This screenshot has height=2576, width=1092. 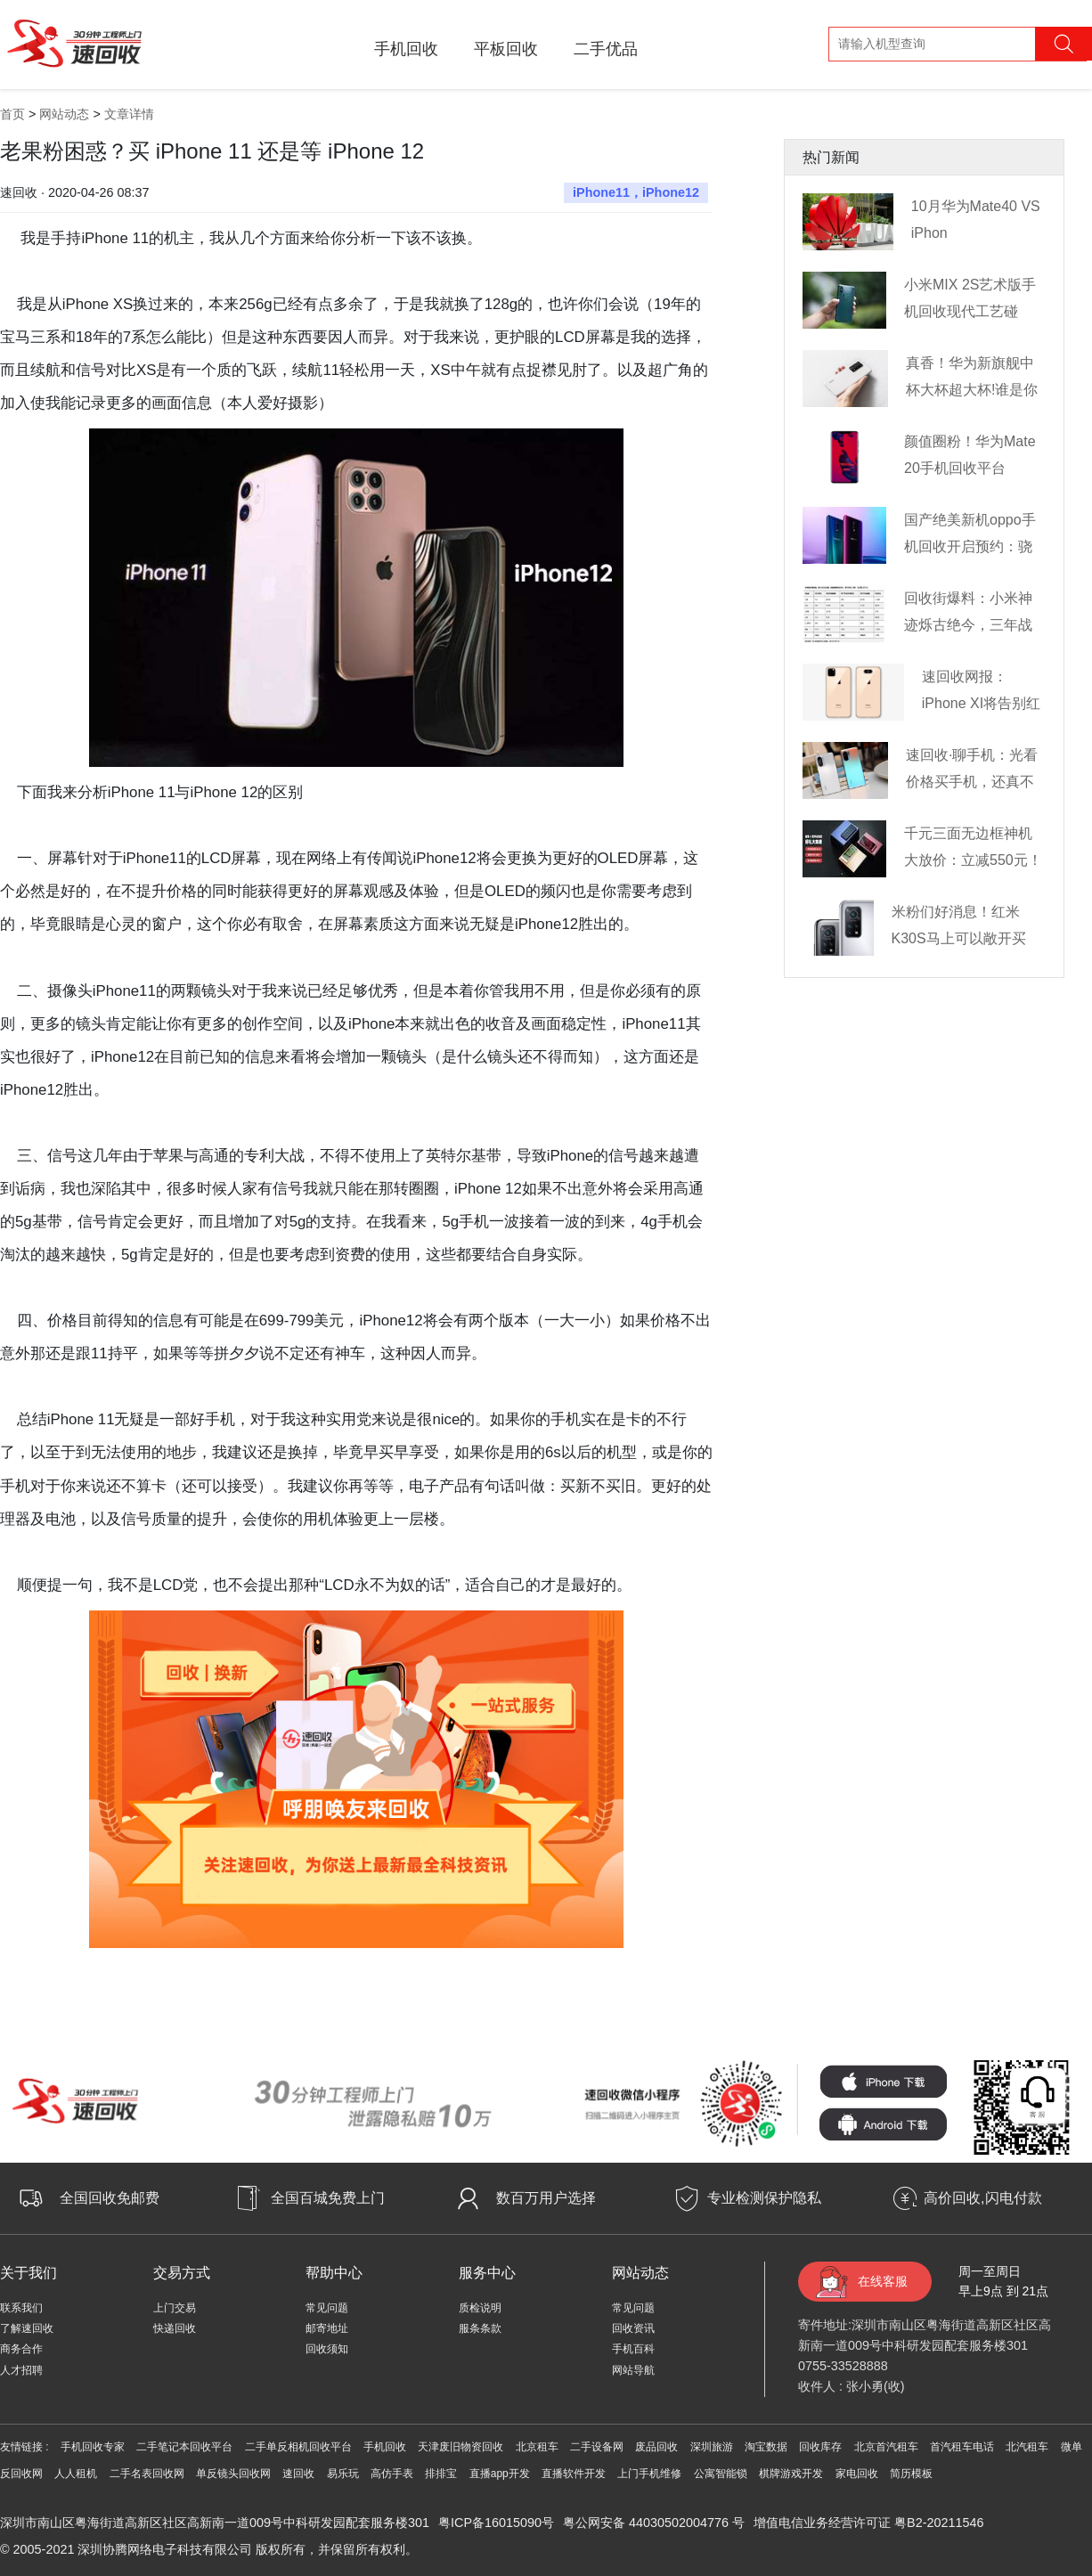 What do you see at coordinates (129, 114) in the screenshot?
I see `文章详情` at bounding box center [129, 114].